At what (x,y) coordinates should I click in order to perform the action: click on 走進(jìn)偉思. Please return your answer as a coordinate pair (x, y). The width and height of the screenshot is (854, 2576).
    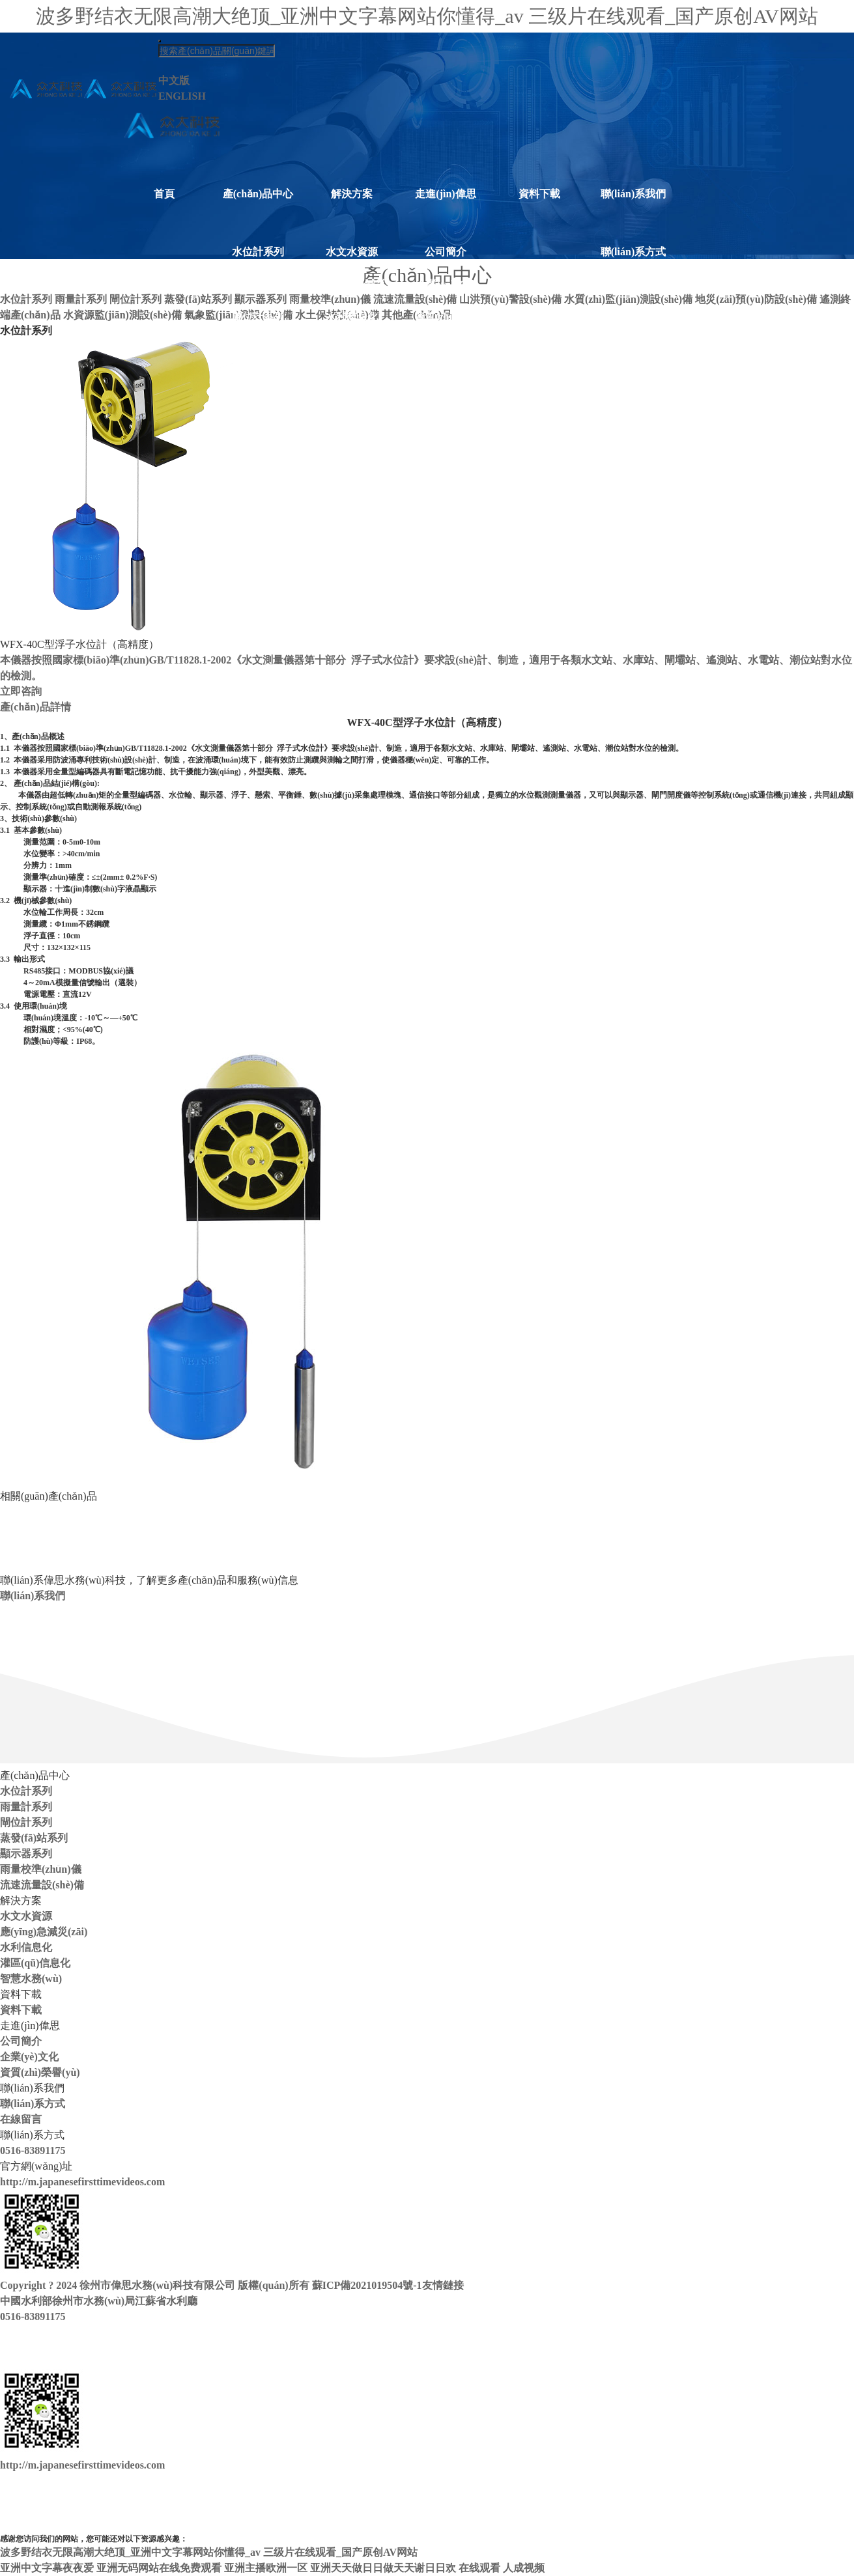
    Looking at the image, I should click on (445, 193).